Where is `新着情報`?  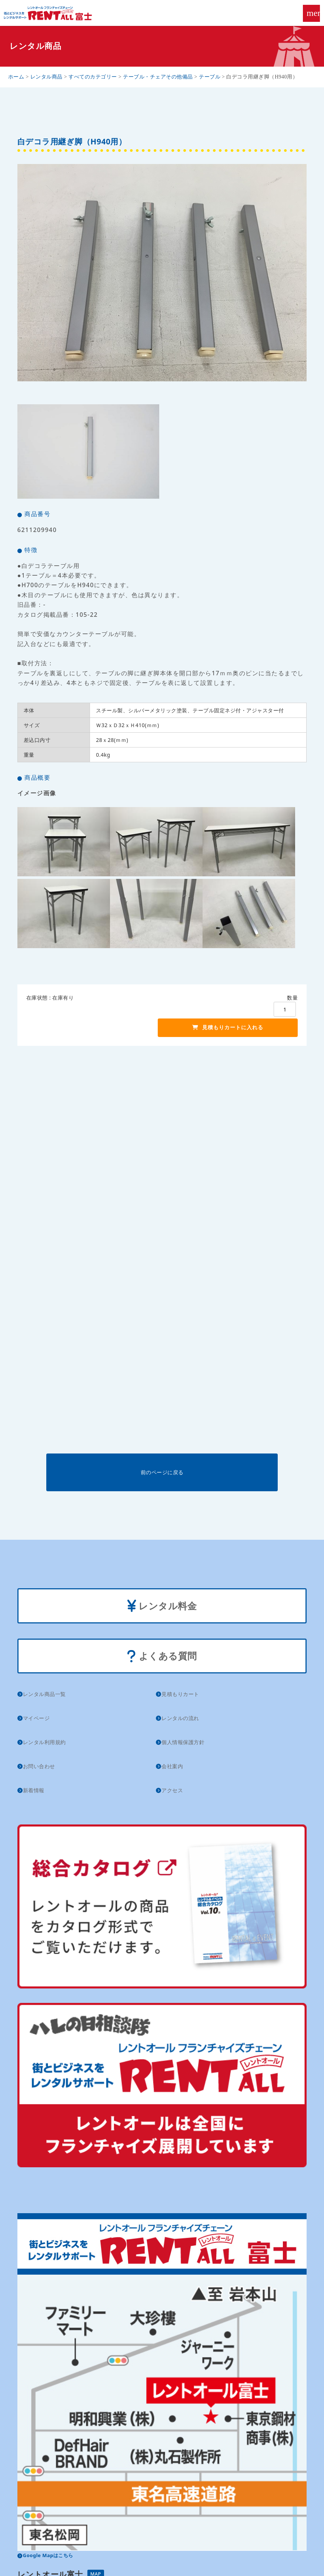 新着情報 is located at coordinates (33, 1790).